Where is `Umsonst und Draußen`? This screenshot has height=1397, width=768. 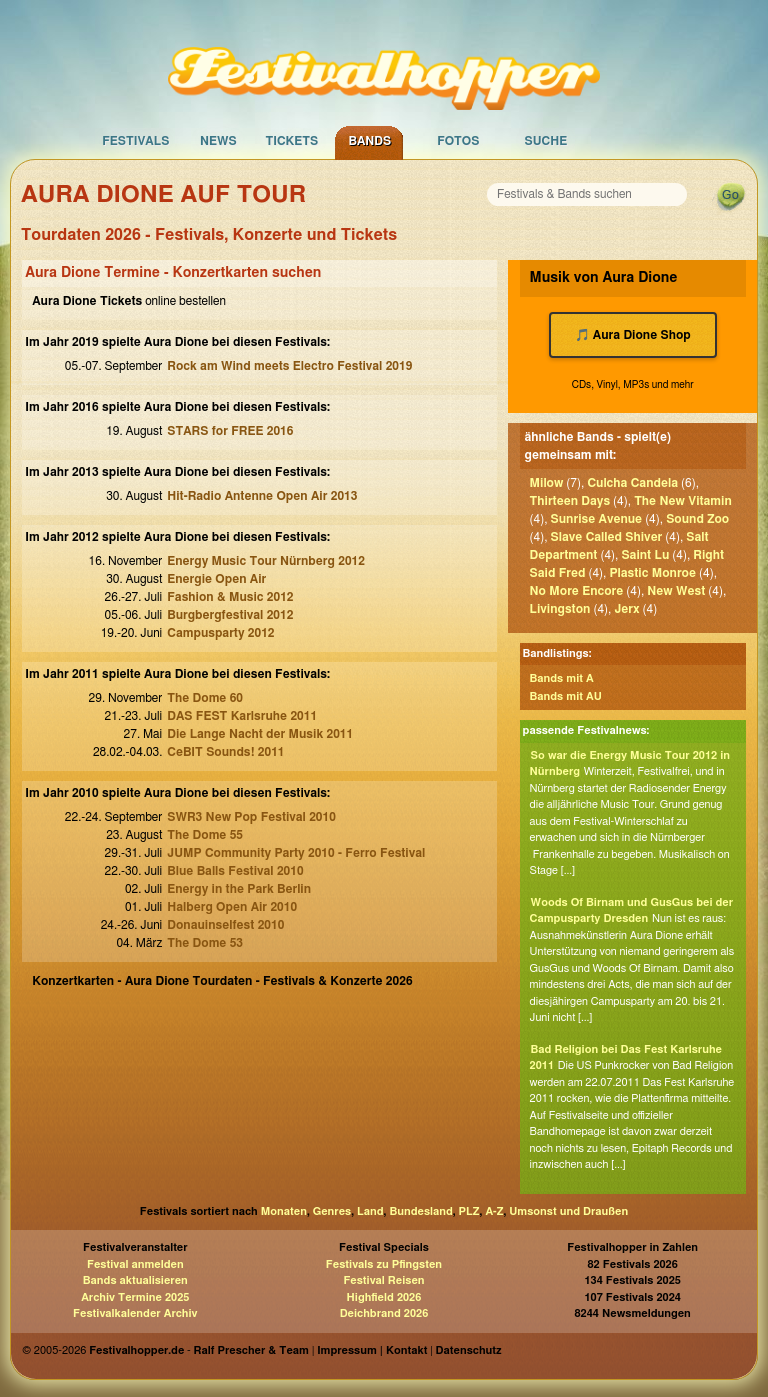
Umsonst und Draußen is located at coordinates (568, 1211).